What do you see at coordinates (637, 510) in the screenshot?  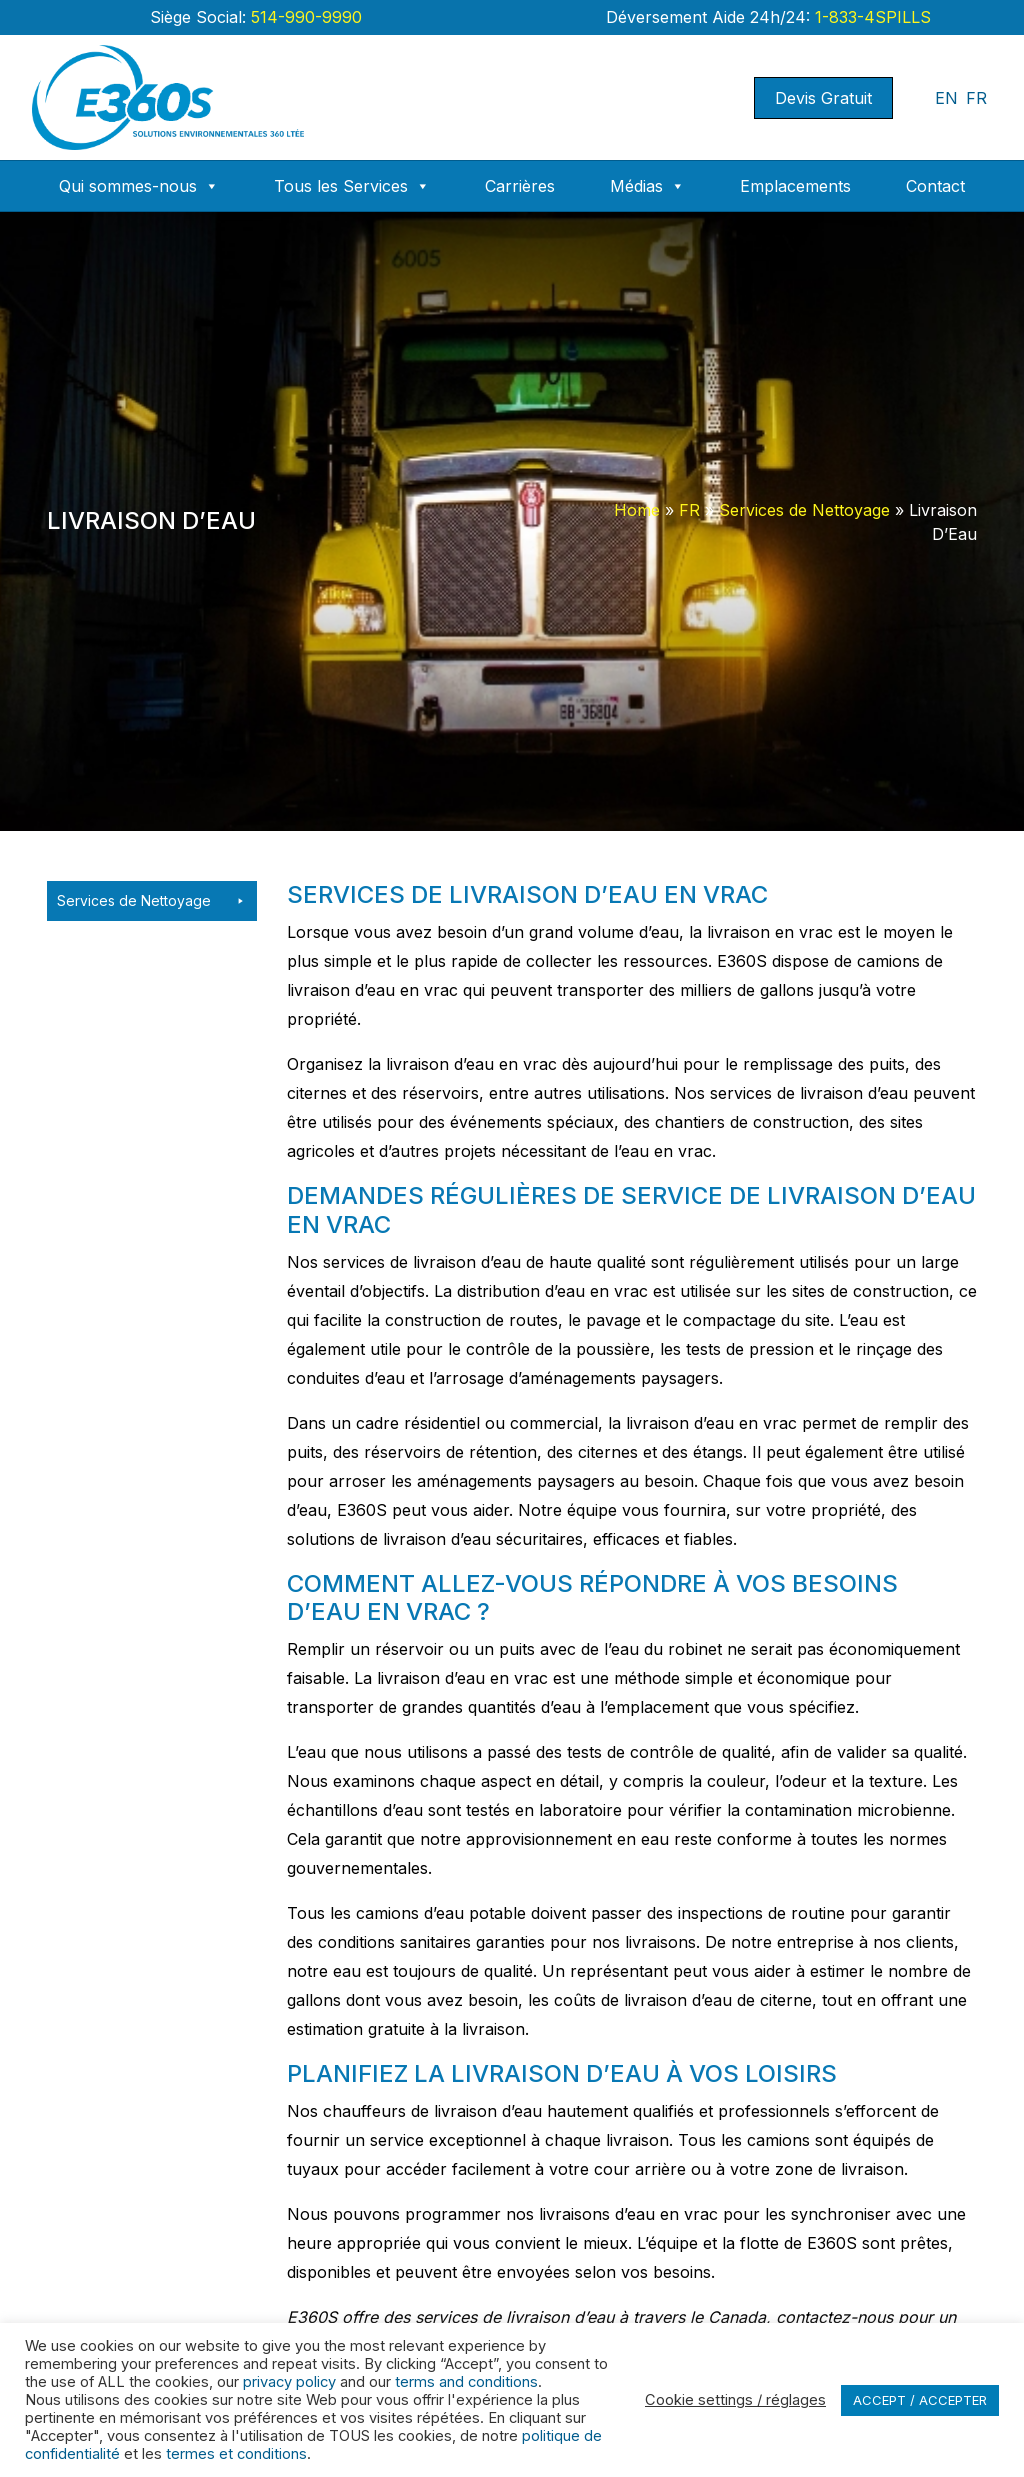 I see `Home` at bounding box center [637, 510].